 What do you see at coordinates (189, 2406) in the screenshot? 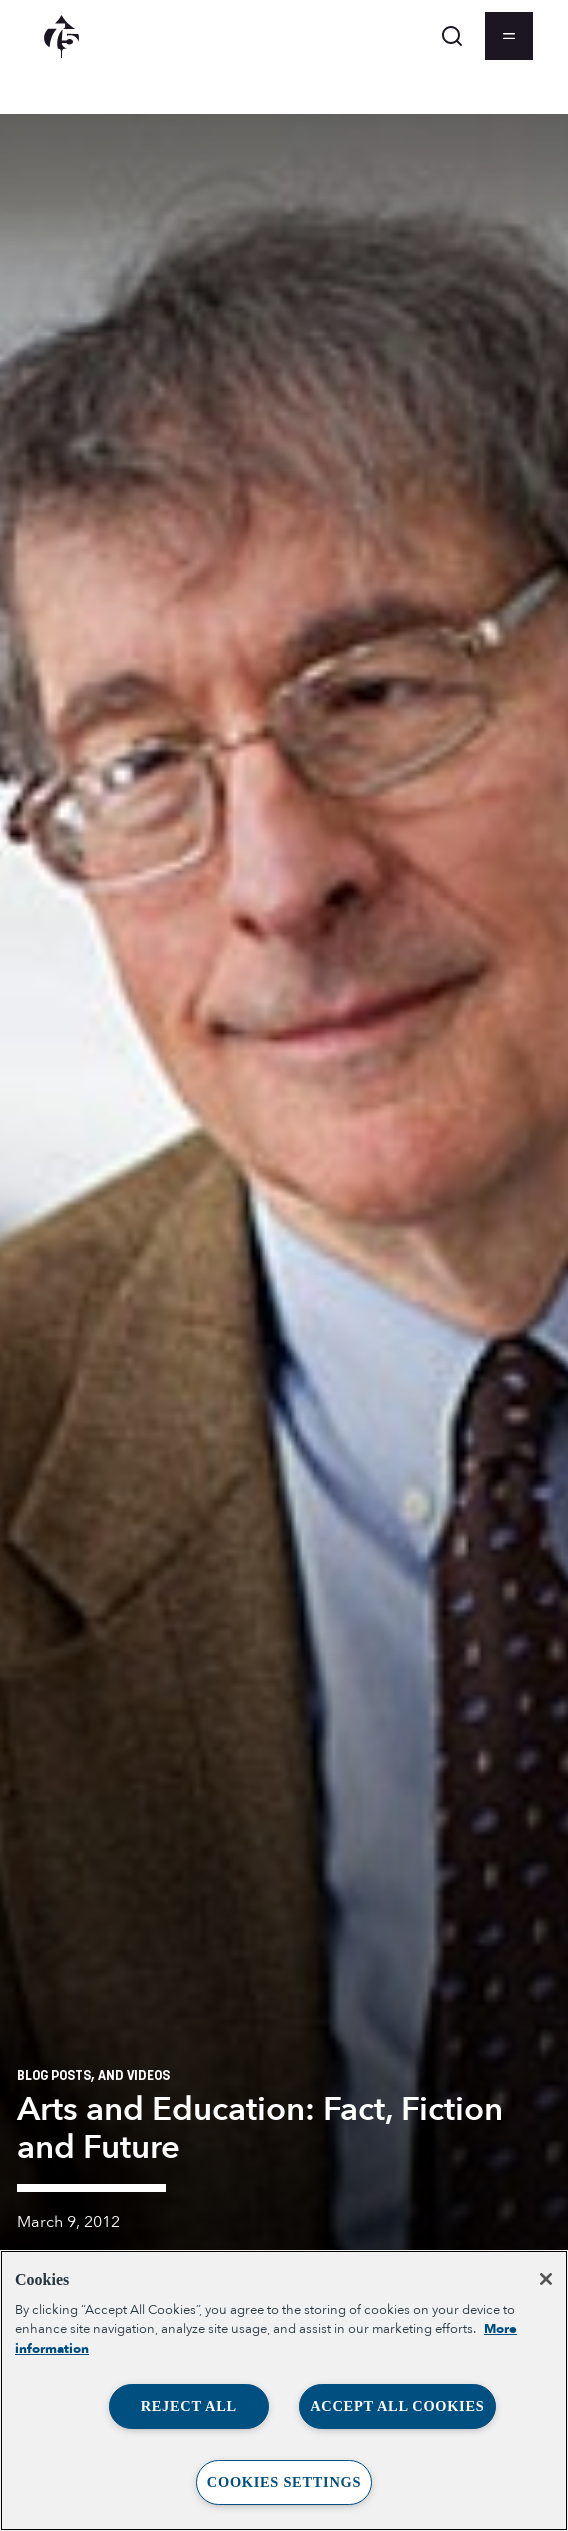
I see `Reject All` at bounding box center [189, 2406].